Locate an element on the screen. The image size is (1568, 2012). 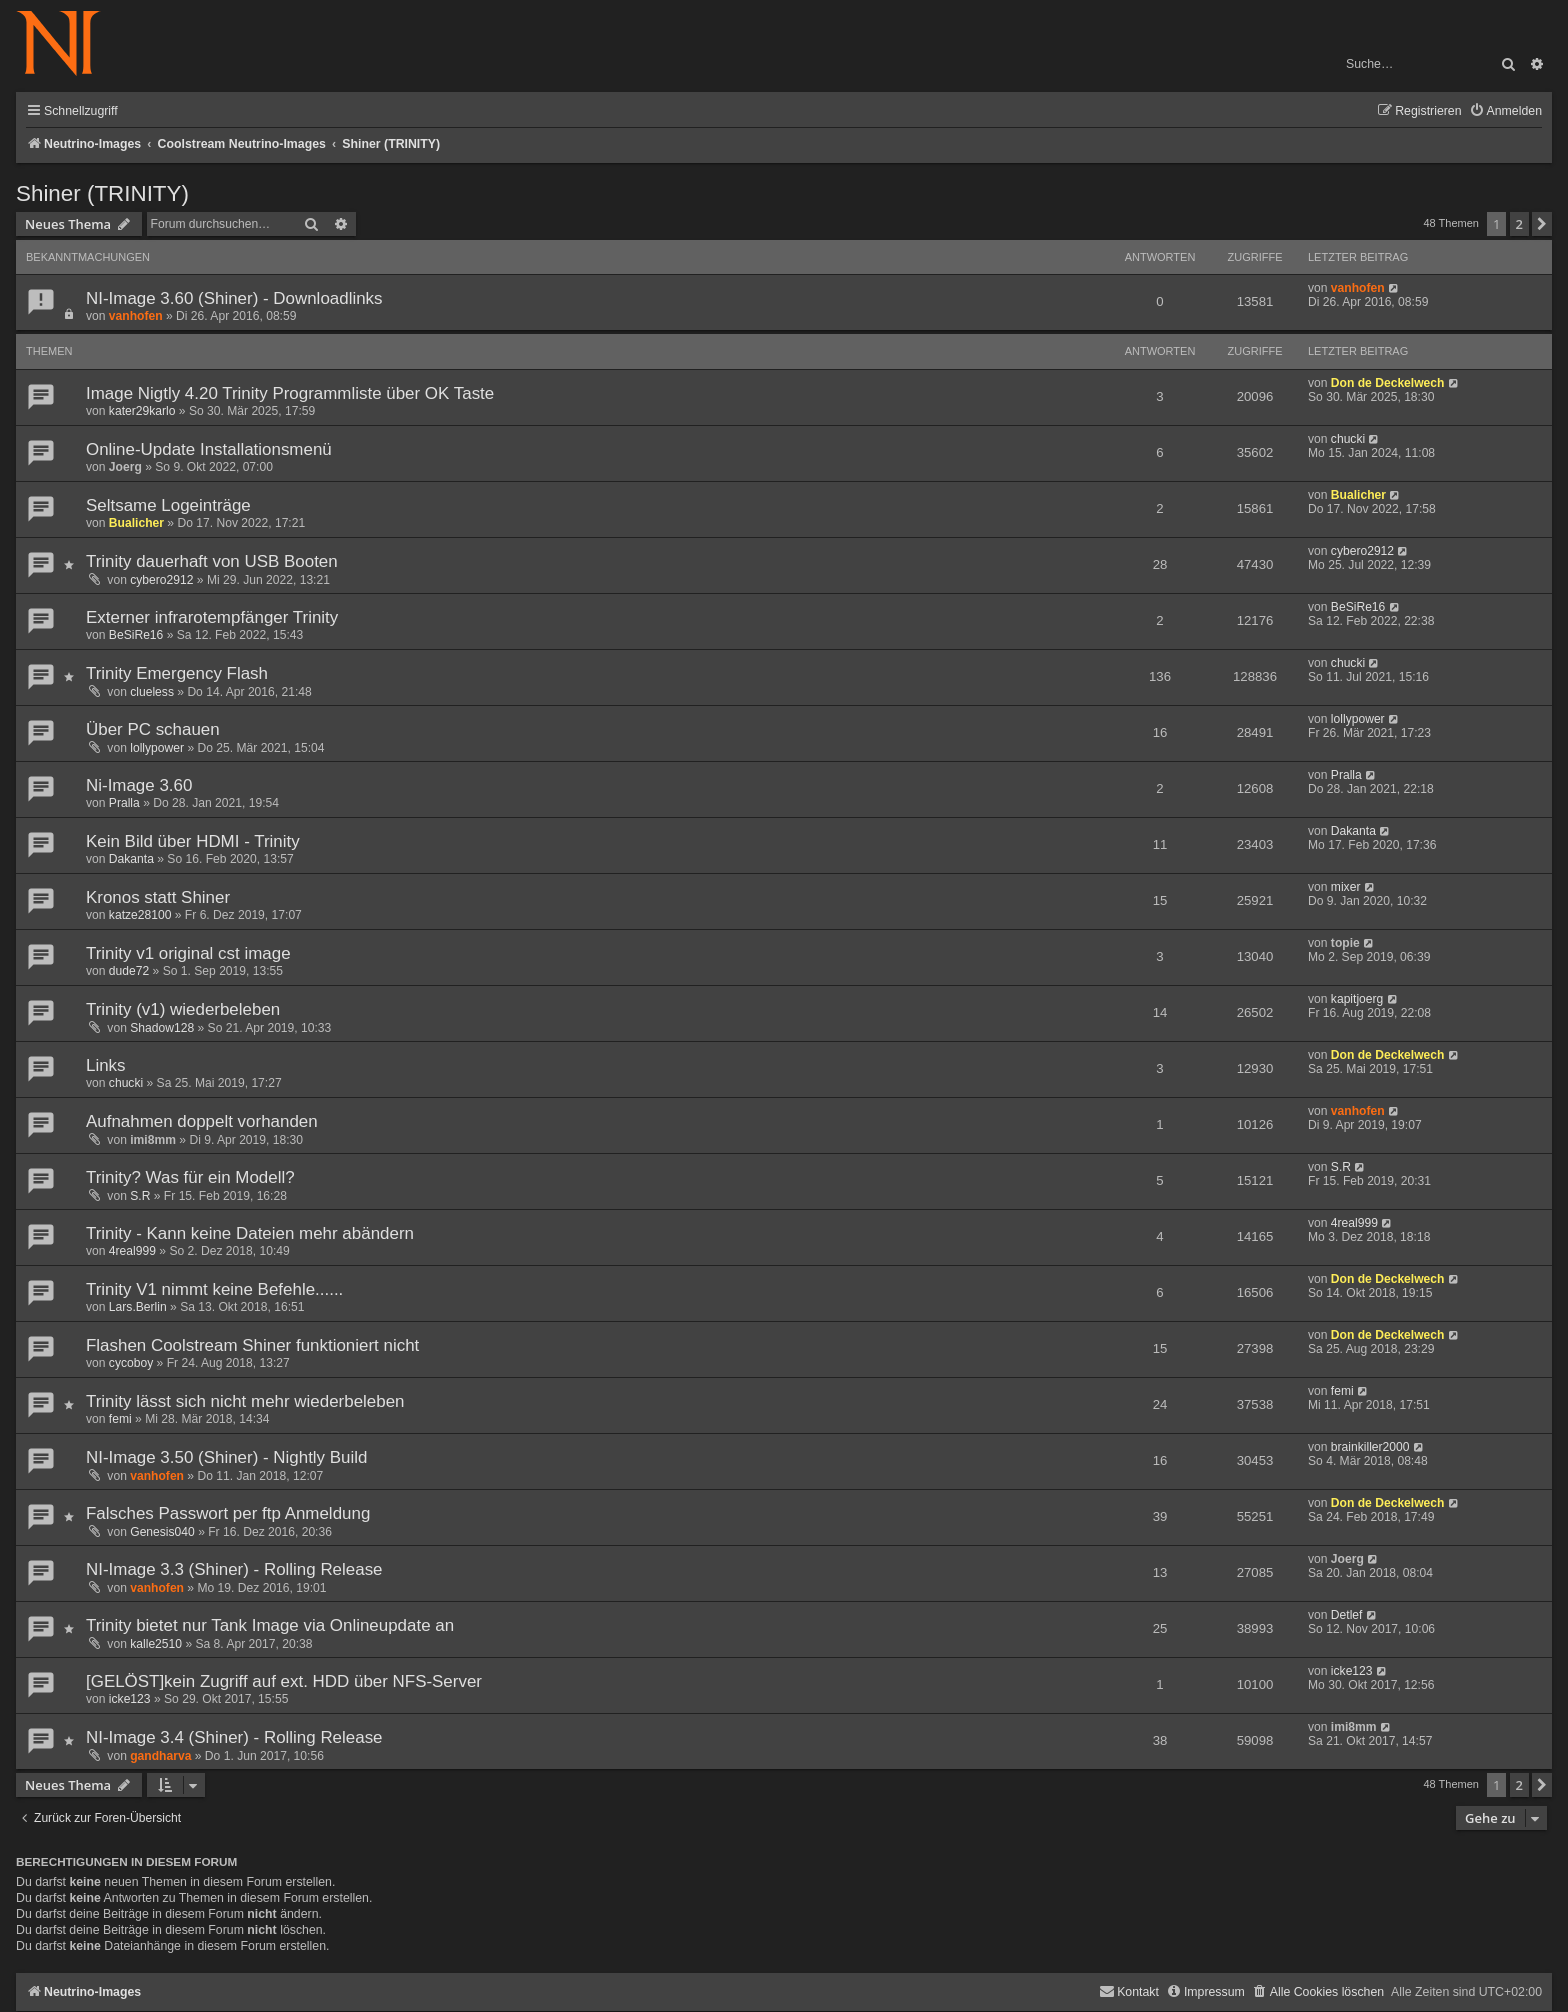
cycoboy is located at coordinates (131, 1363).